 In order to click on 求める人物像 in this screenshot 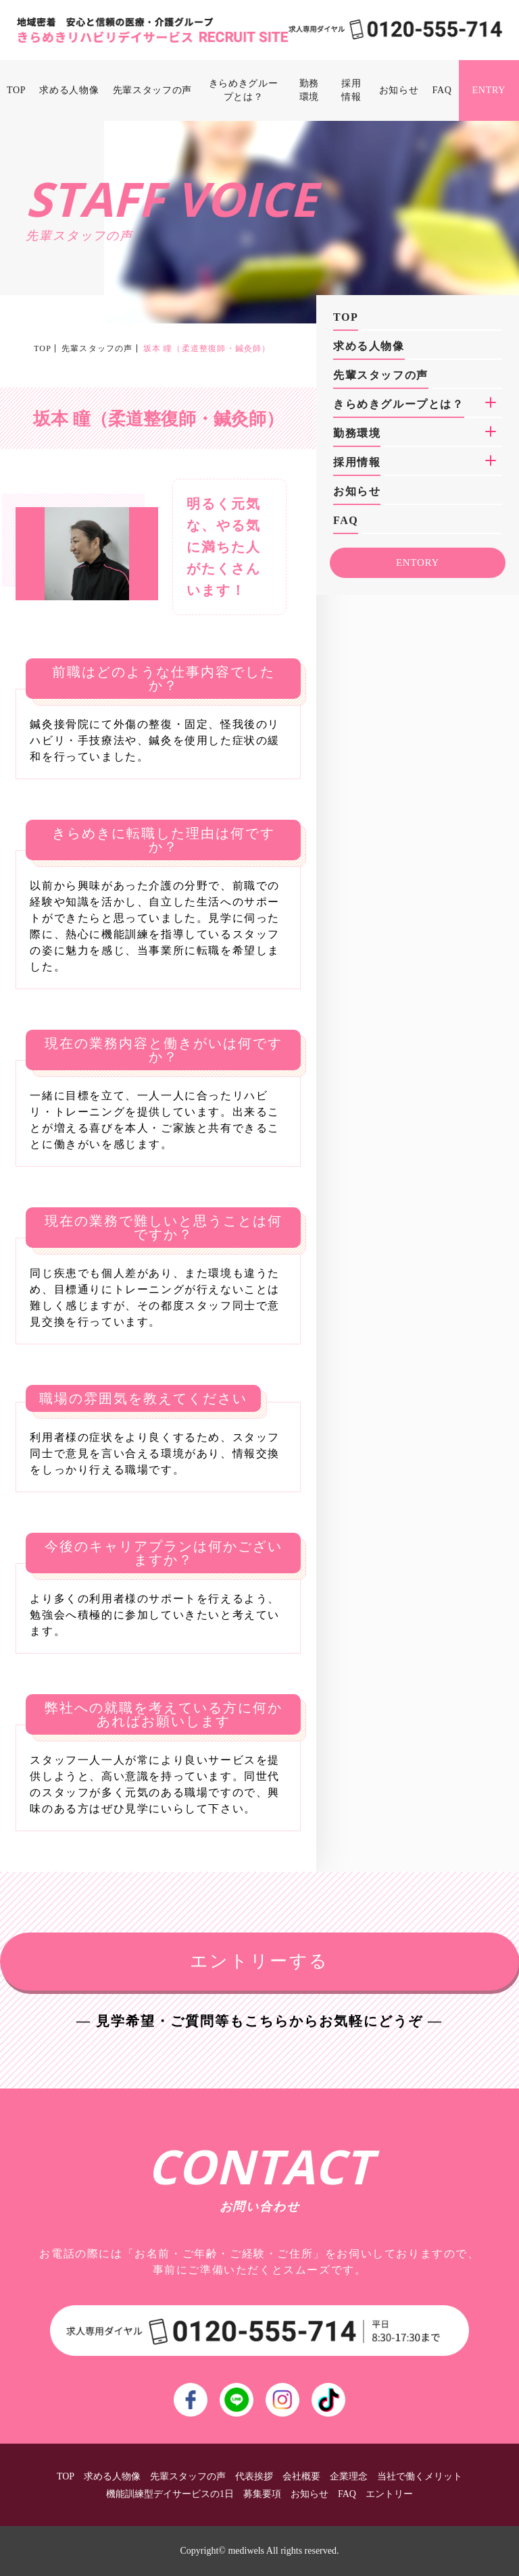, I will do `click(69, 90)`.